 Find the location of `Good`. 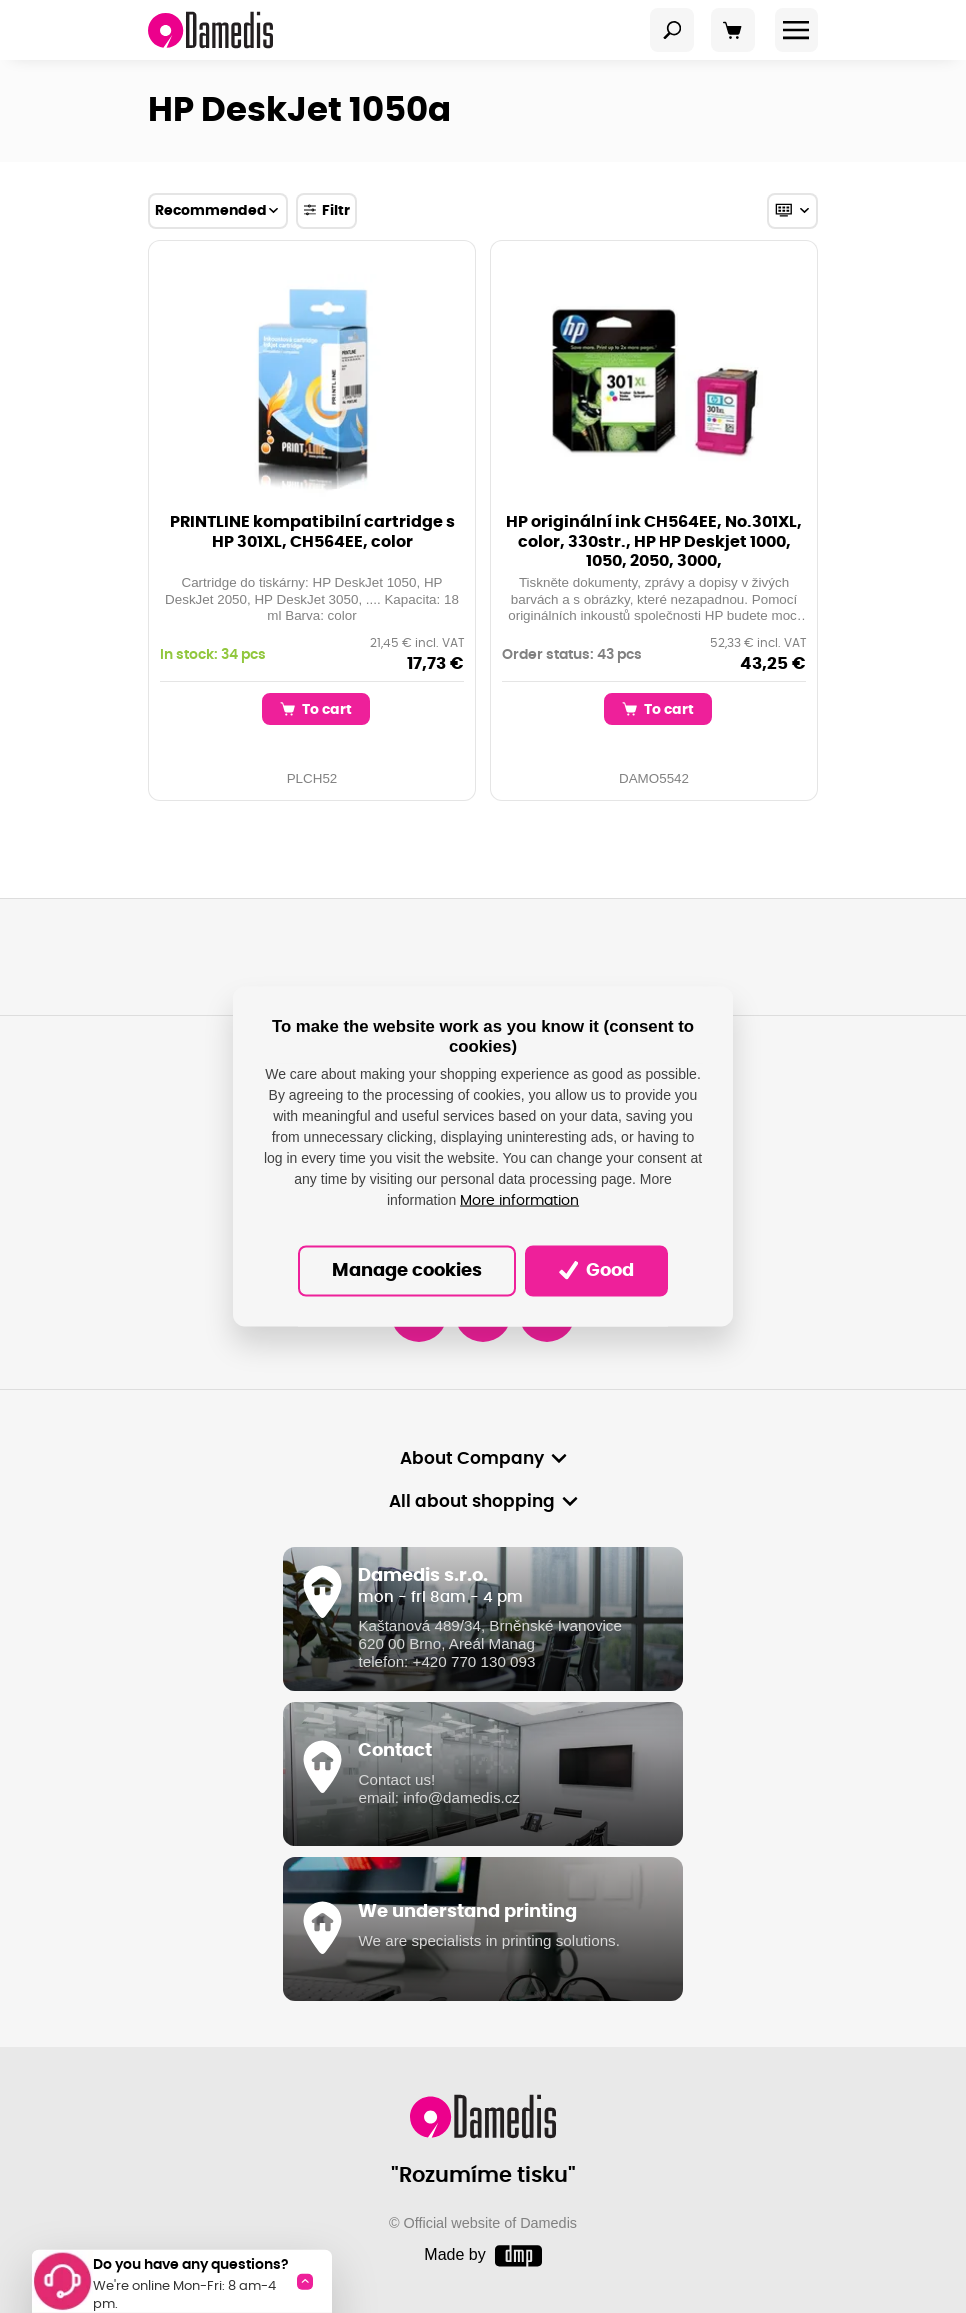

Good is located at coordinates (596, 1270).